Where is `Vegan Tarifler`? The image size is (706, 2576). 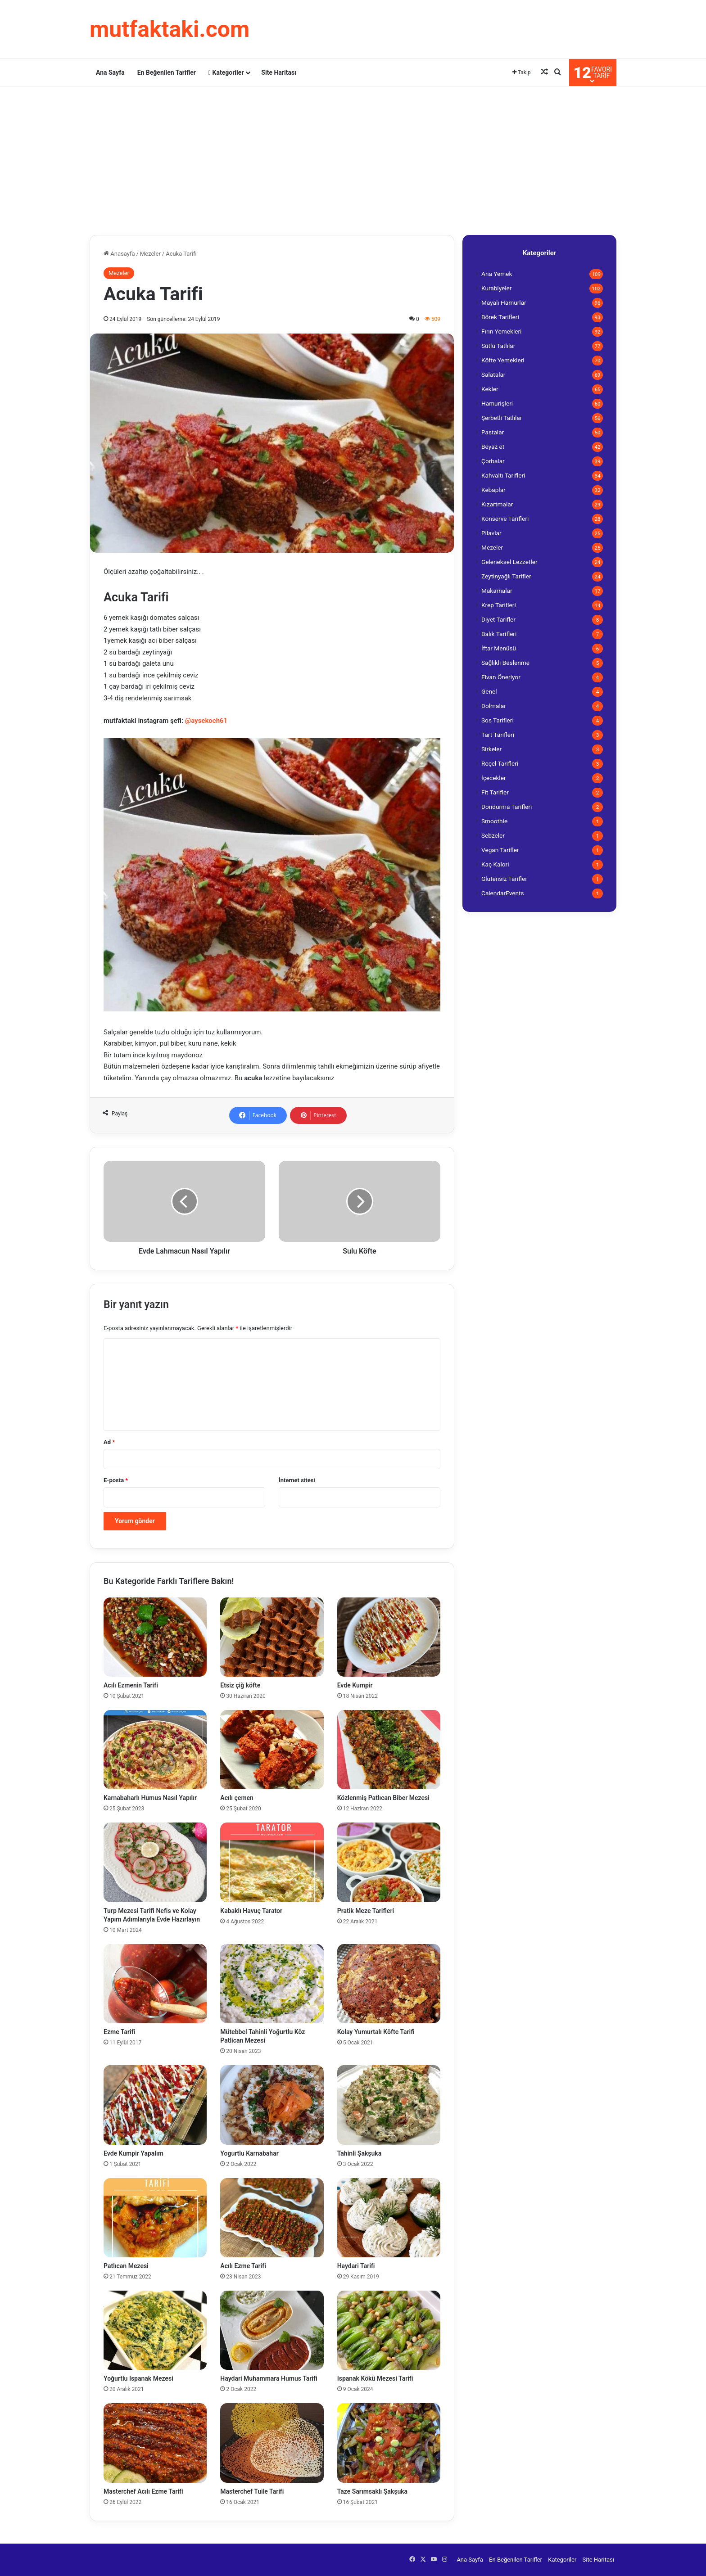 Vegan Tarifler is located at coordinates (500, 849).